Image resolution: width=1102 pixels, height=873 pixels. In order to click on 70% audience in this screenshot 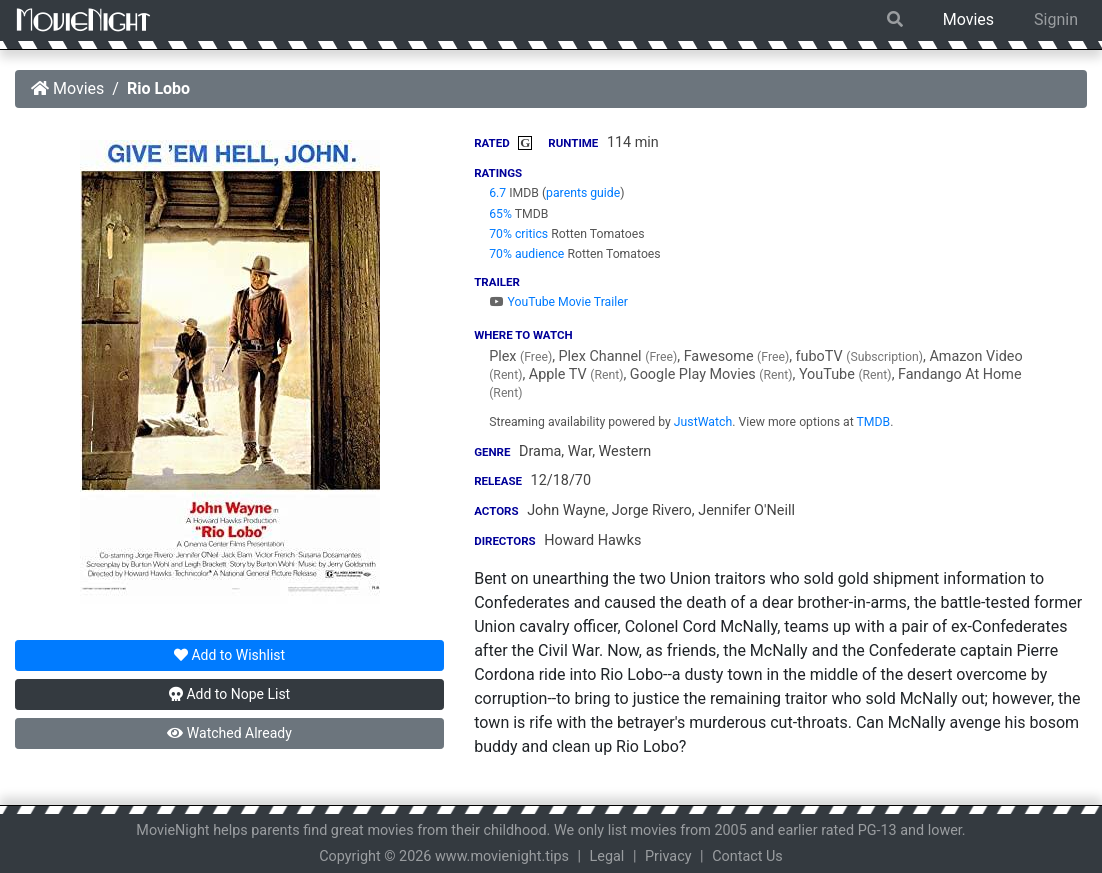, I will do `click(526, 254)`.